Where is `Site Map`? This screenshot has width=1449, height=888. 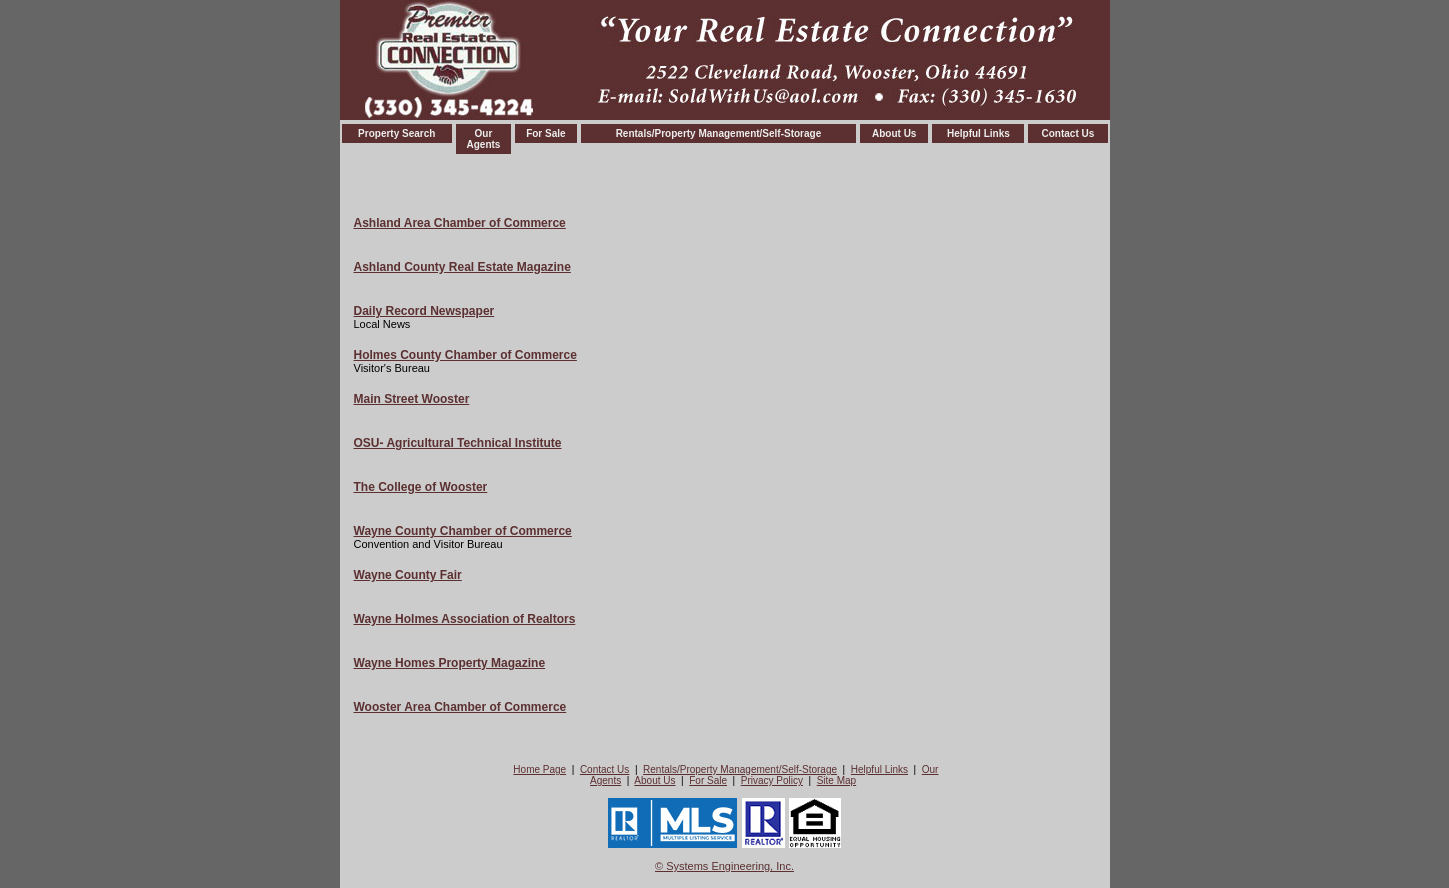
Site Map is located at coordinates (836, 780).